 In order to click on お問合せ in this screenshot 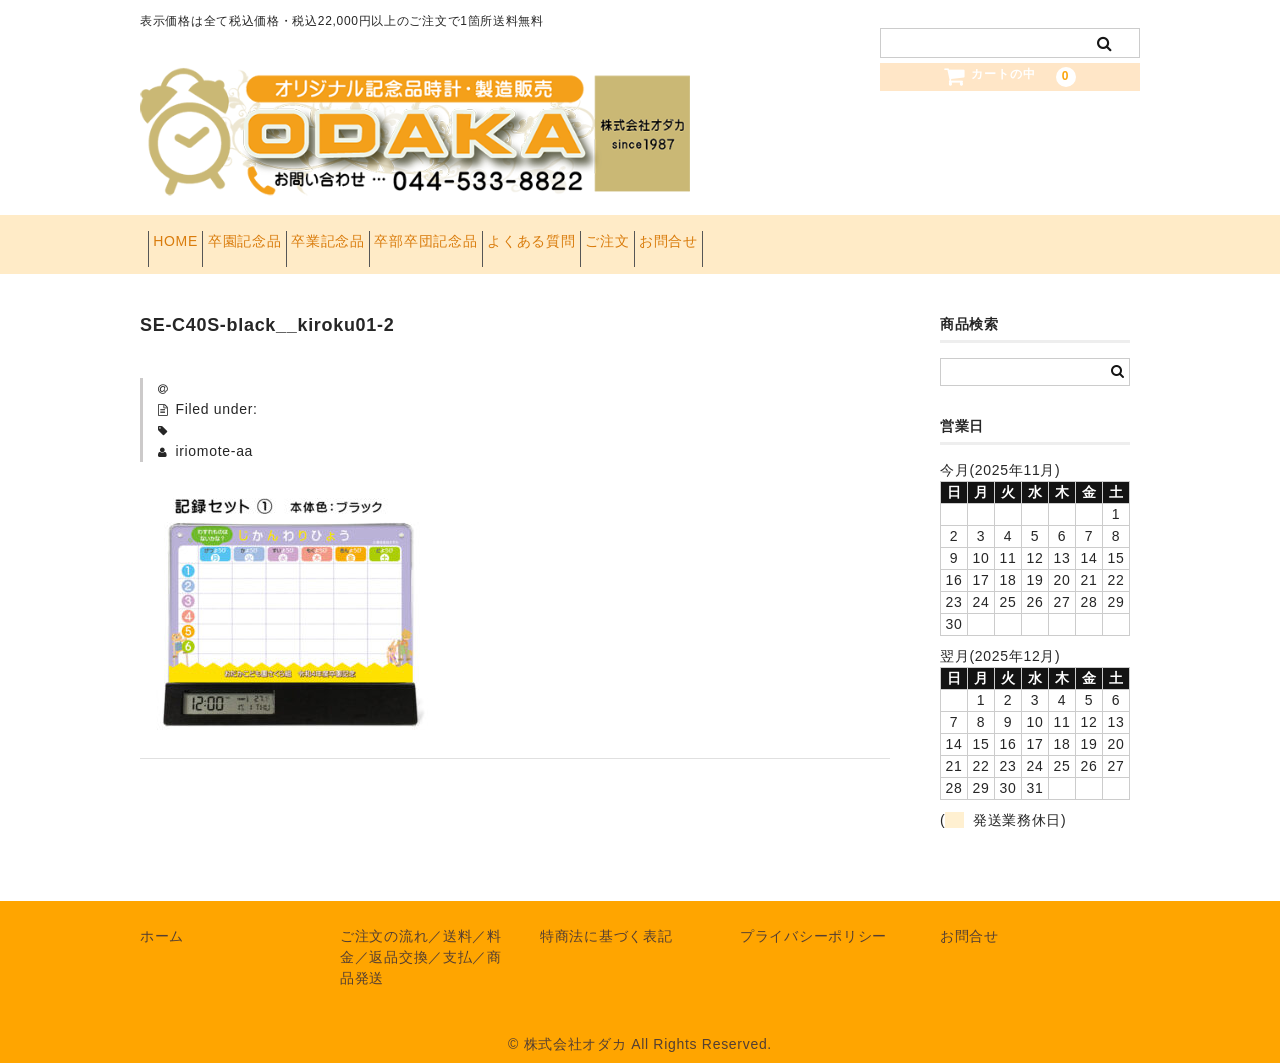, I will do `click(863, 236)`.